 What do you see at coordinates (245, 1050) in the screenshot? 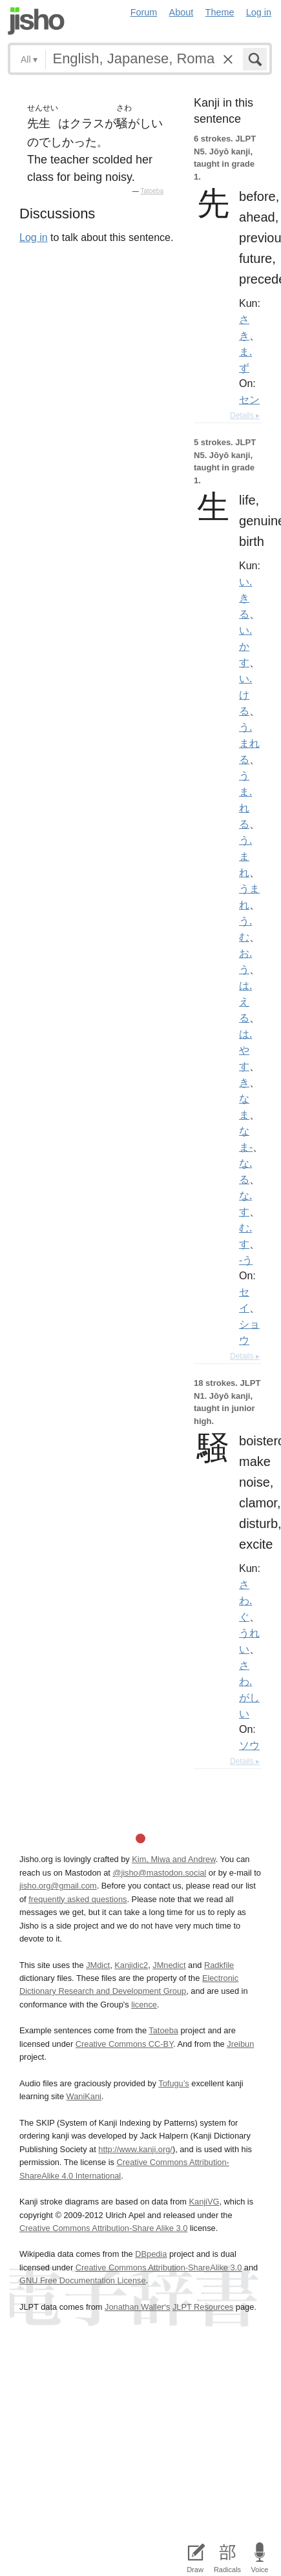
I see `は.やす` at bounding box center [245, 1050].